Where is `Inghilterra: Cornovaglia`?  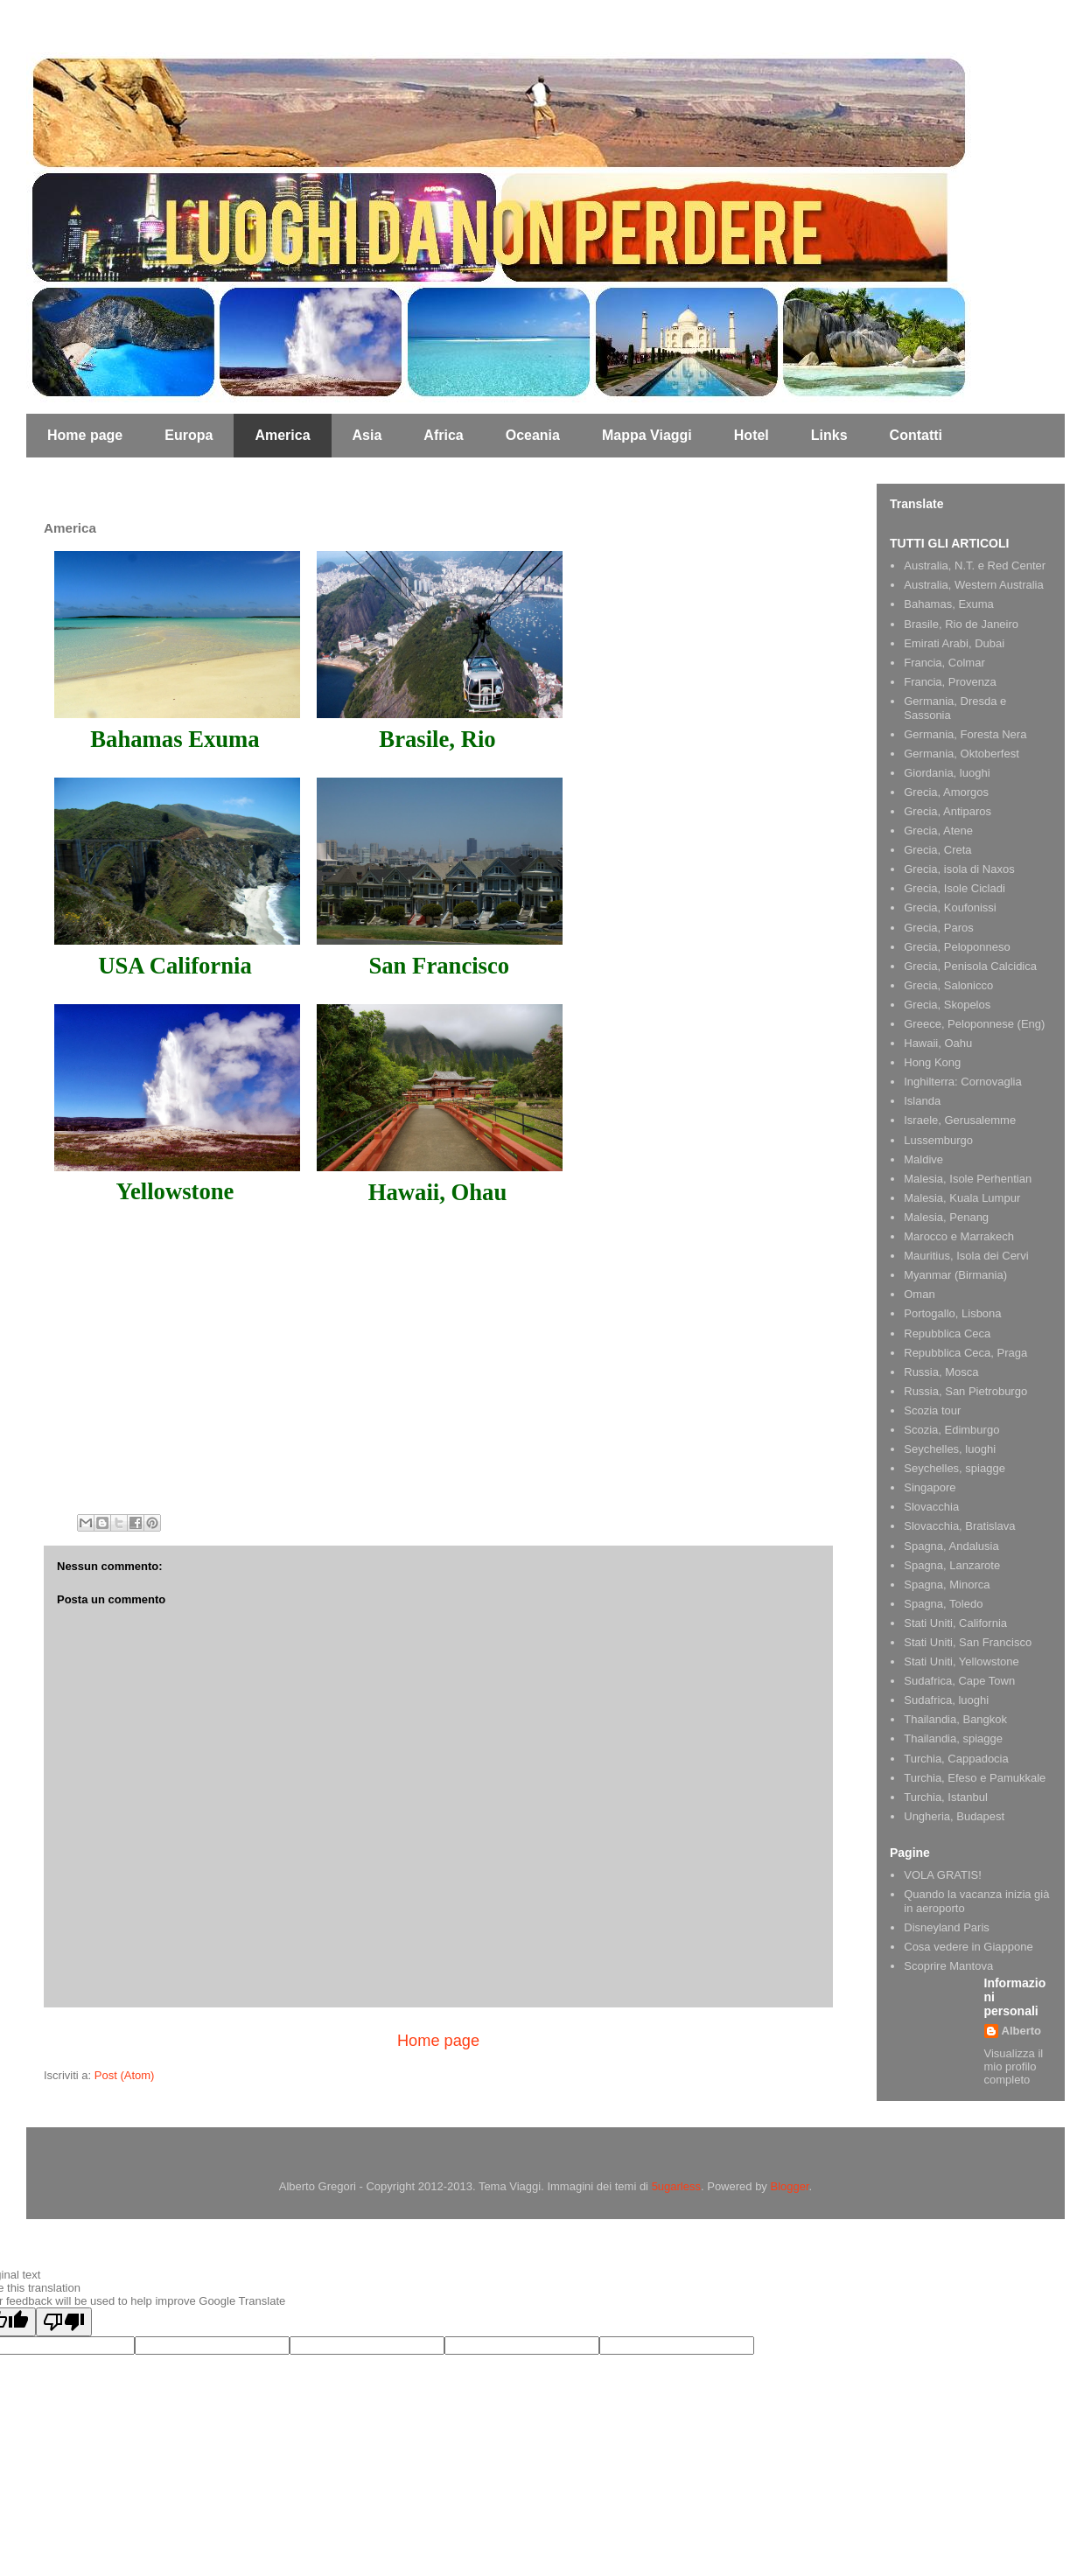 Inghilterra: Cornovaglia is located at coordinates (962, 1081).